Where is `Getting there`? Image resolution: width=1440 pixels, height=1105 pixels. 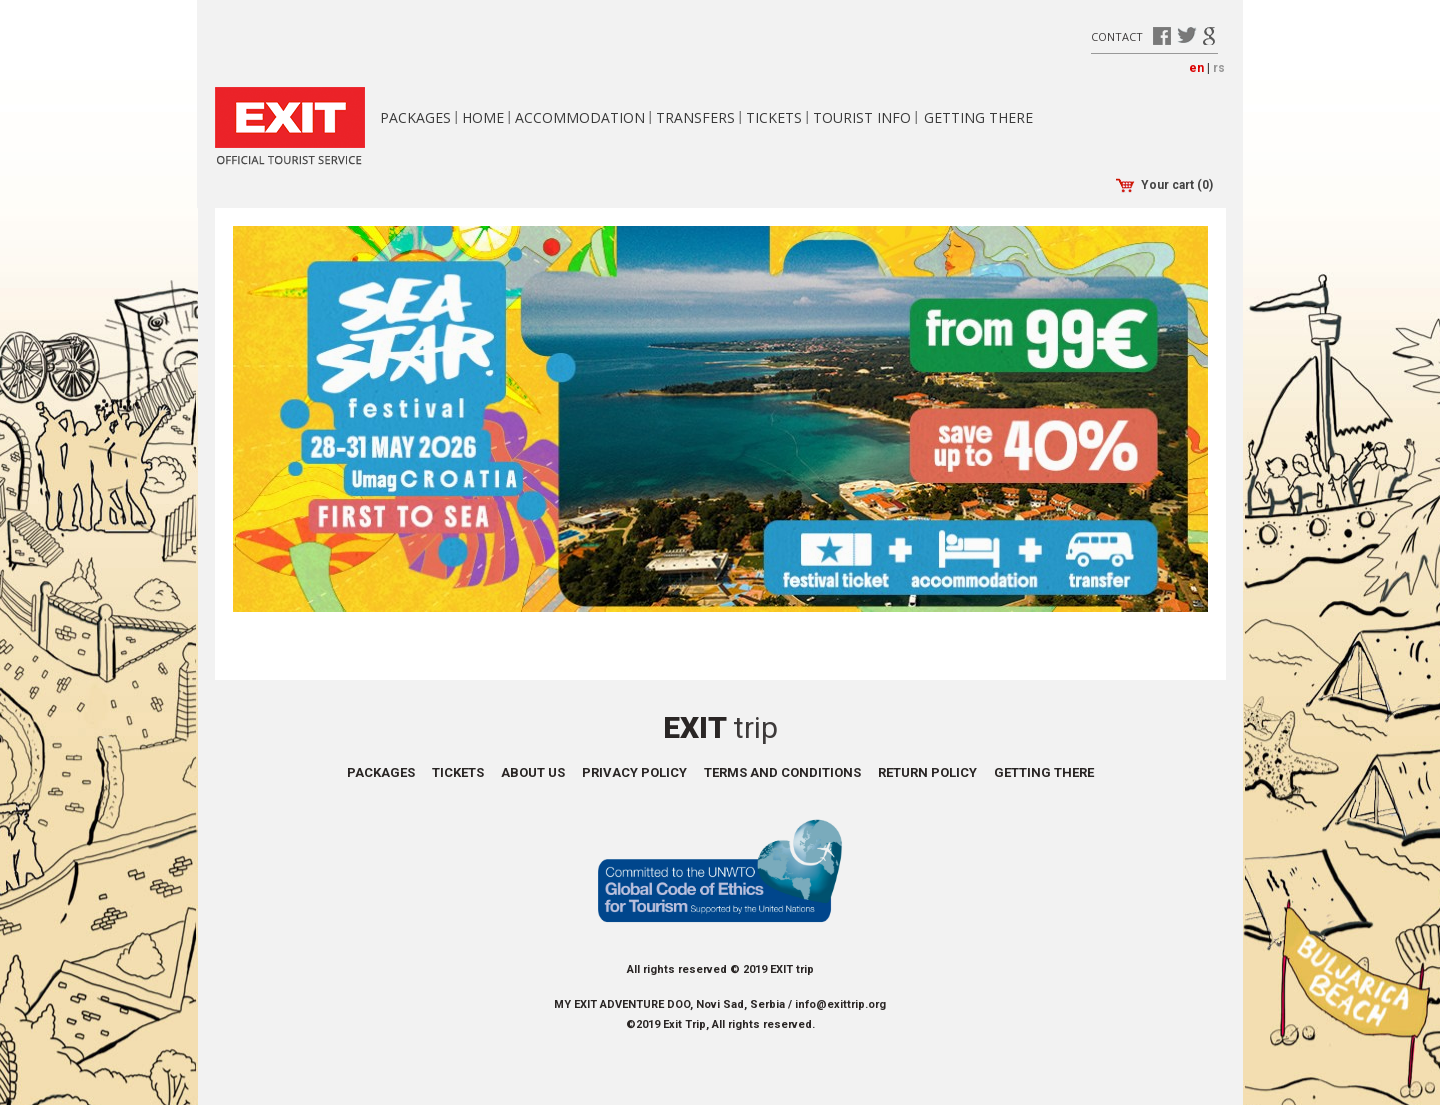 Getting there is located at coordinates (978, 117).